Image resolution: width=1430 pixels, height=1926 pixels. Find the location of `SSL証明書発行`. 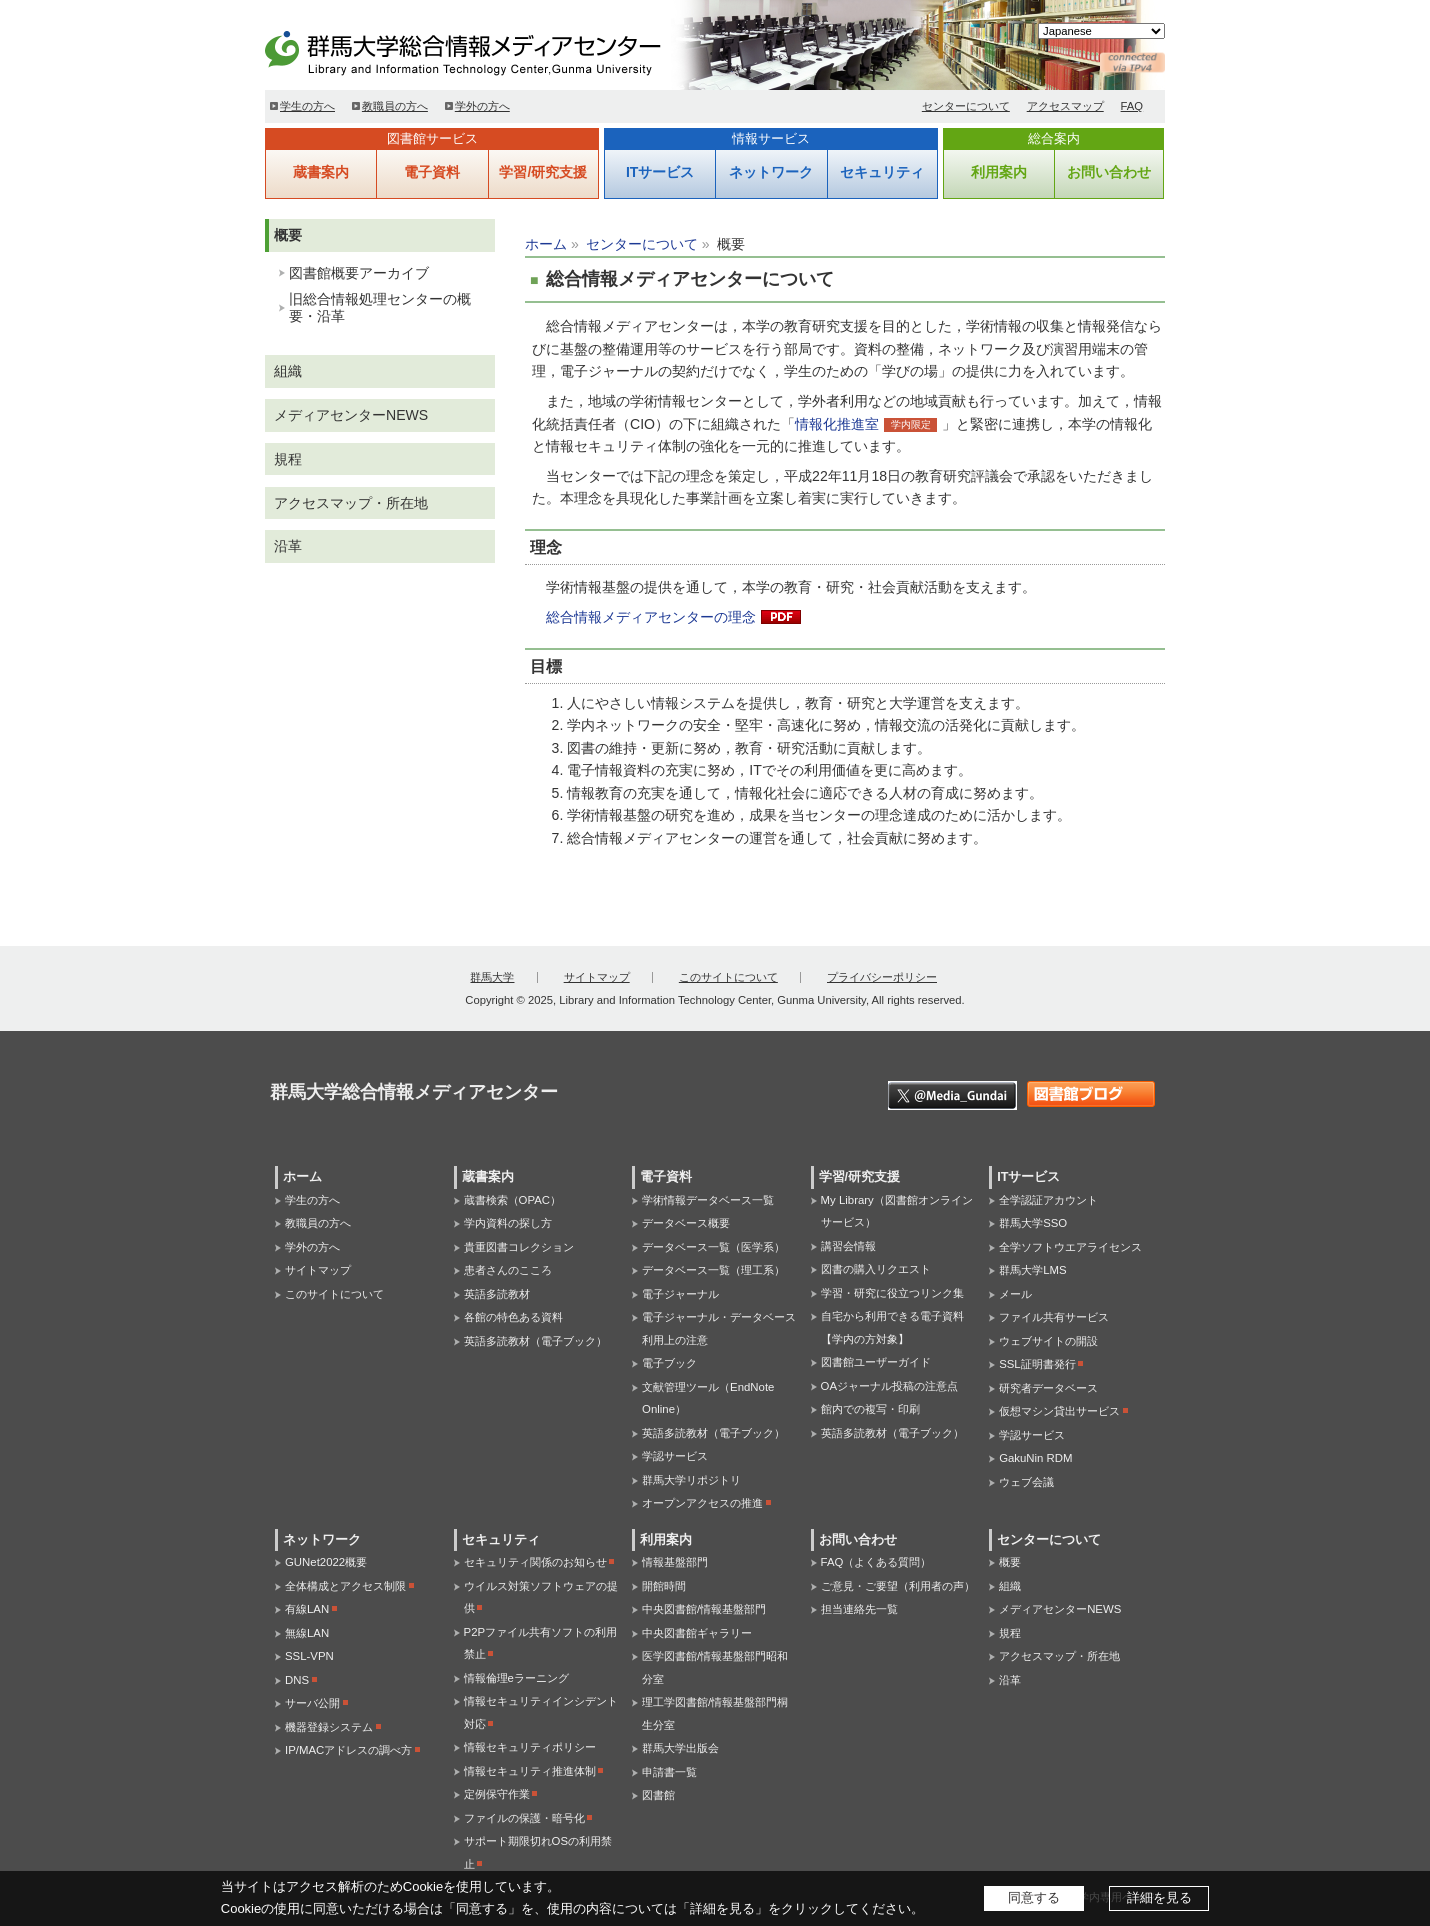

SSL証明書発行 is located at coordinates (1037, 1364).